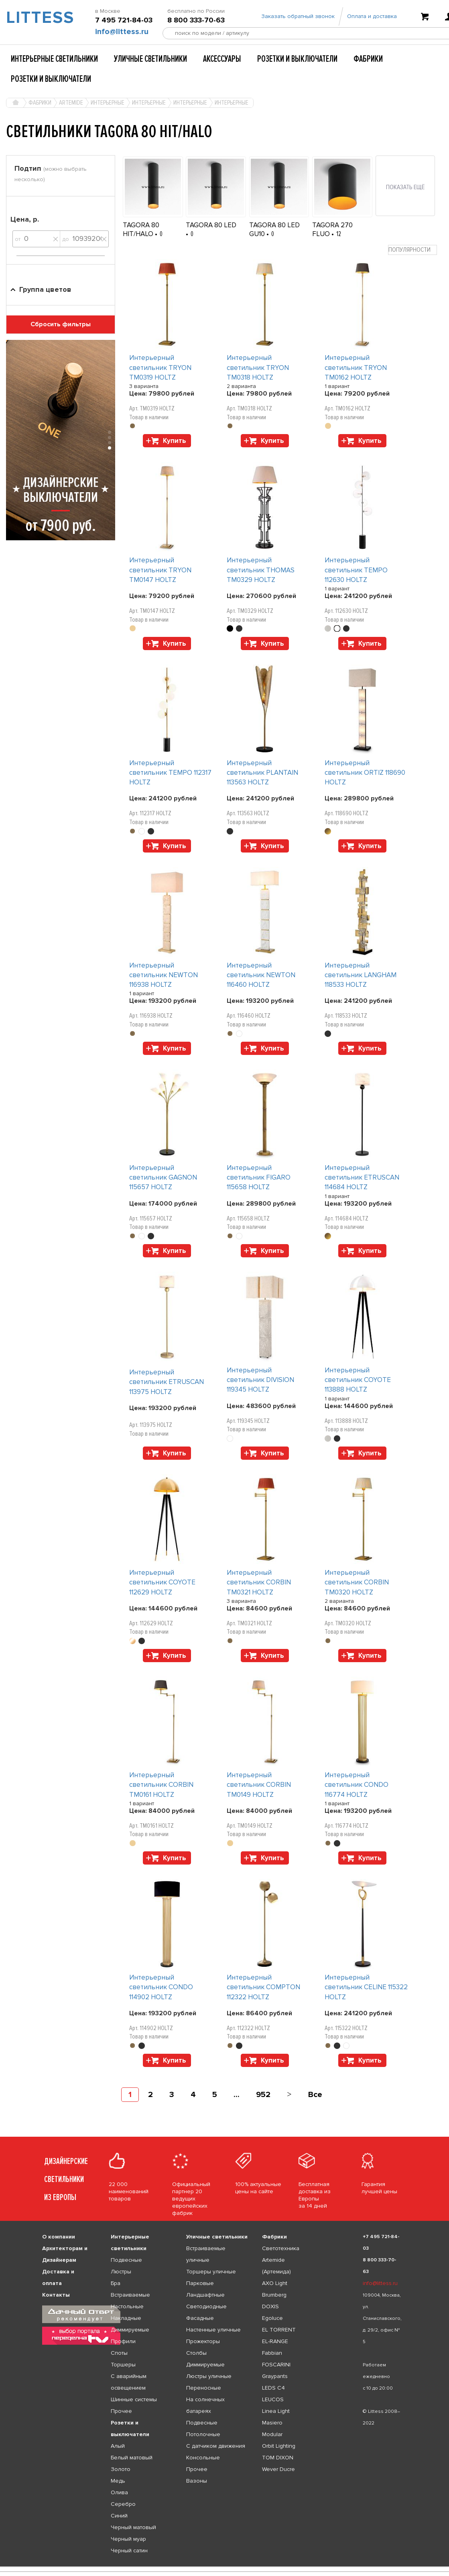 The height and width of the screenshot is (2576, 449). What do you see at coordinates (278, 2446) in the screenshot?
I see `Orbit Lighting` at bounding box center [278, 2446].